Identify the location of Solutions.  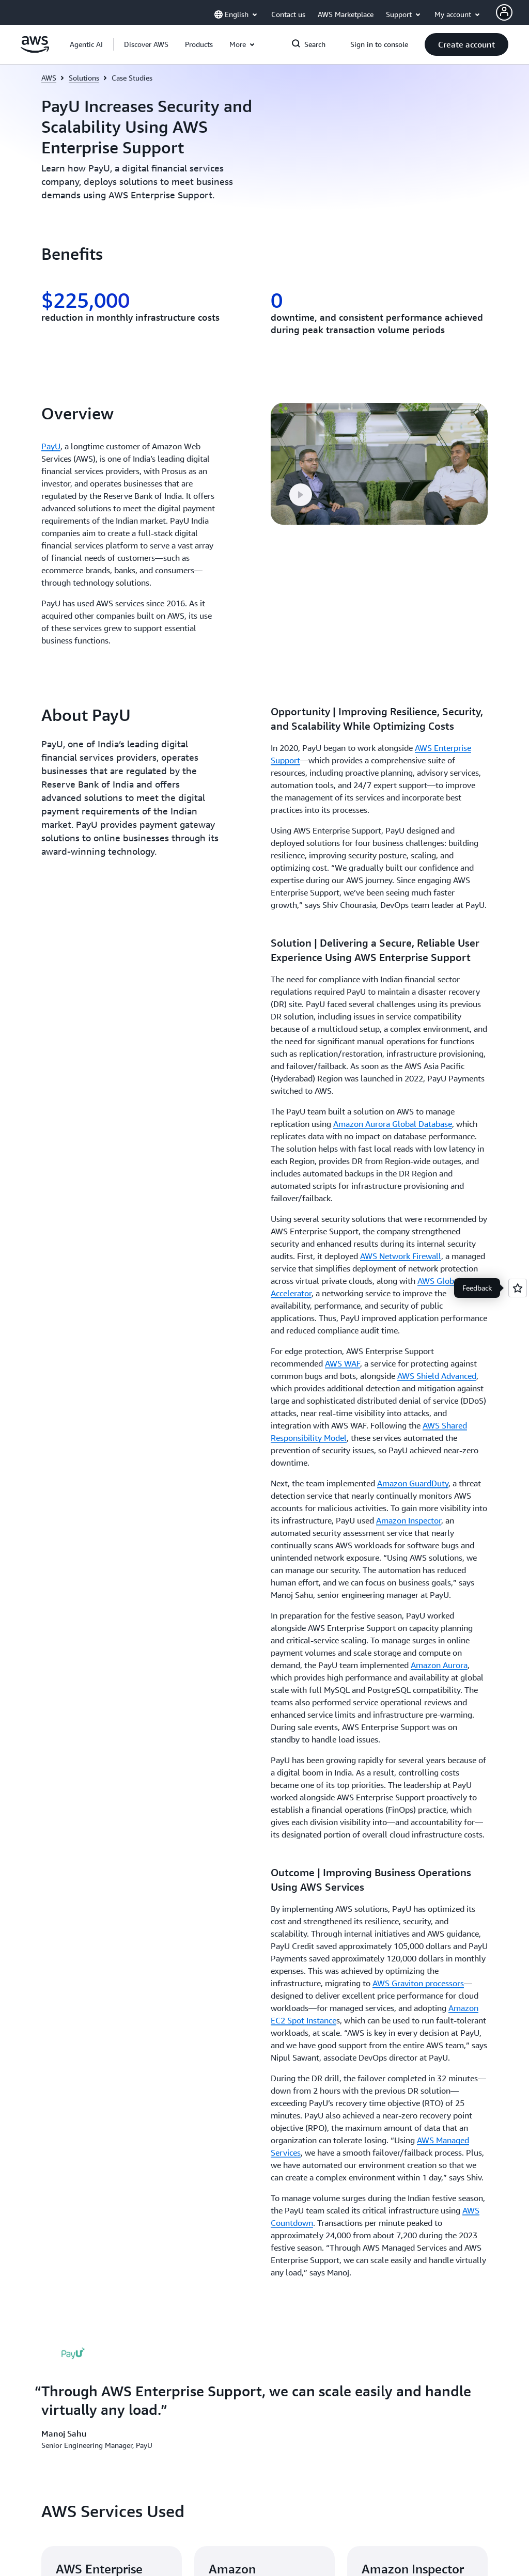
(84, 77).